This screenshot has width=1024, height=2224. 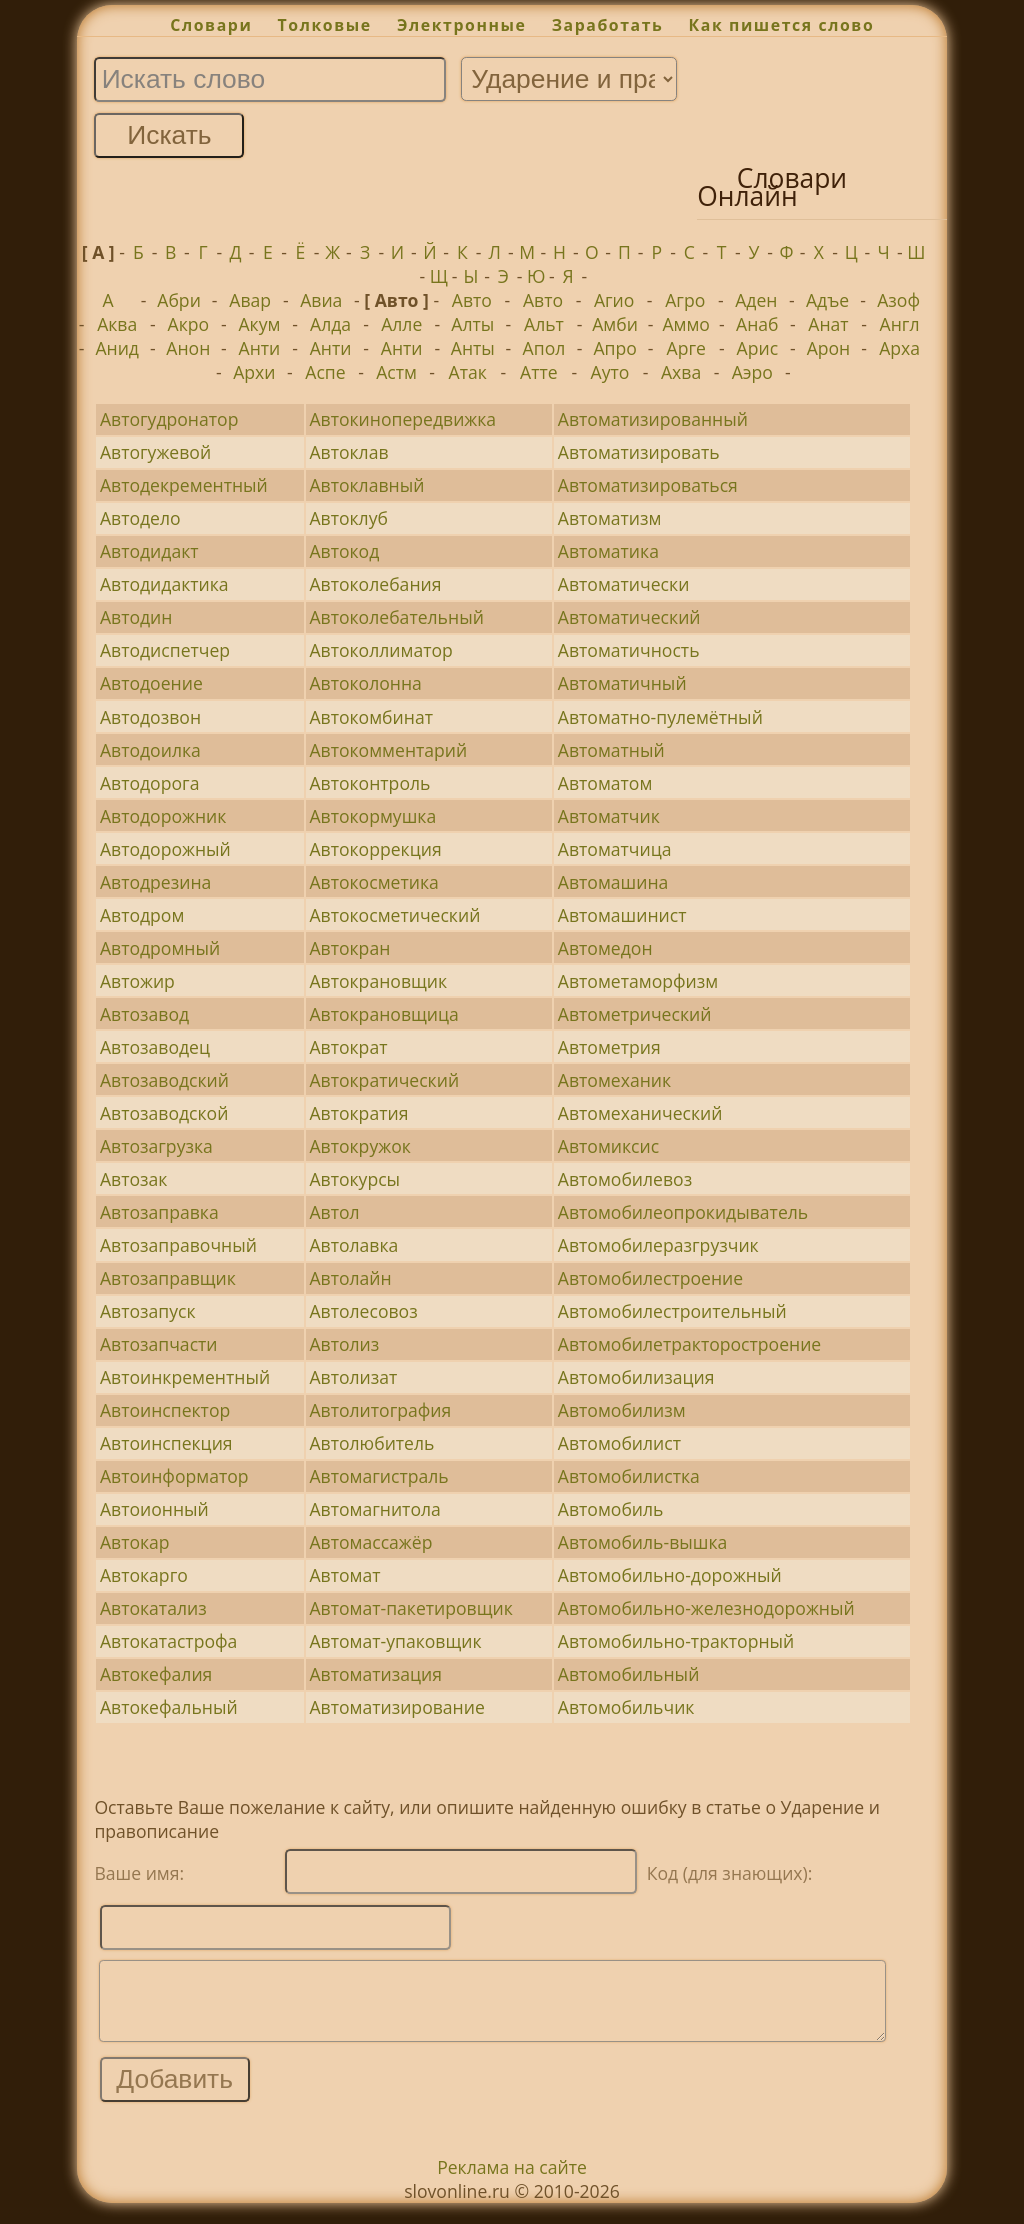 I want to click on Автокосметика, so click(x=373, y=882).